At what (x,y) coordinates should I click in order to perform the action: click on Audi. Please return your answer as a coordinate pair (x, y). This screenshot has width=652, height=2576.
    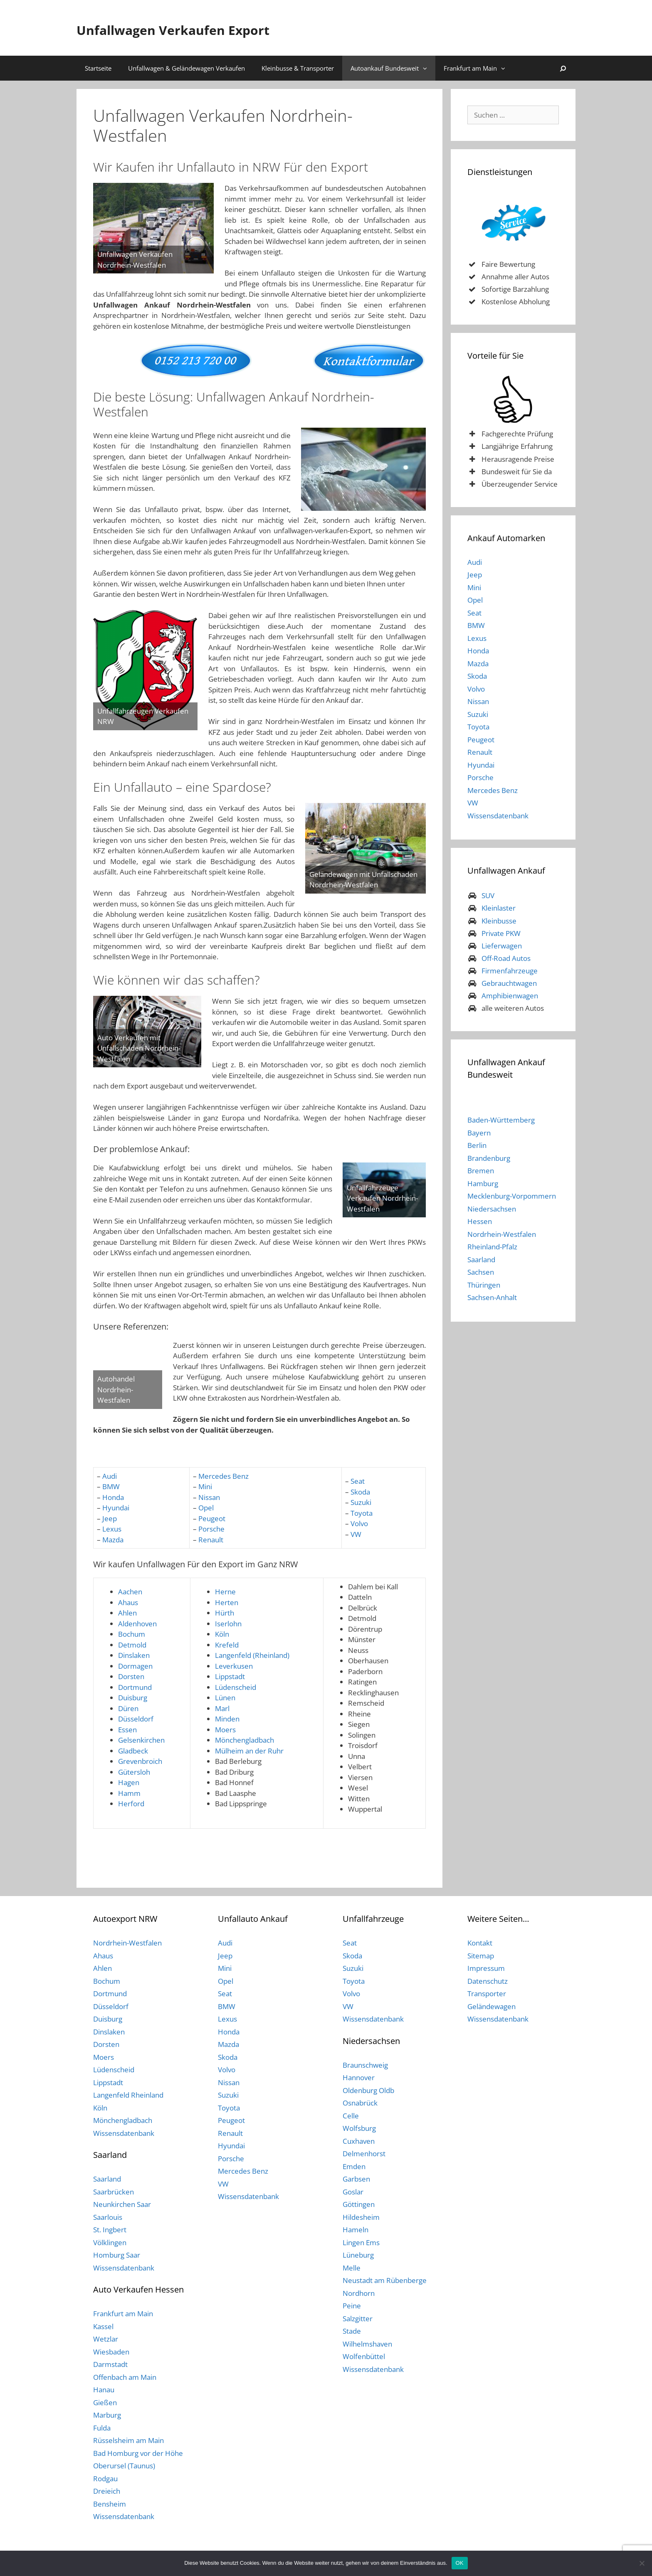
    Looking at the image, I should click on (109, 1476).